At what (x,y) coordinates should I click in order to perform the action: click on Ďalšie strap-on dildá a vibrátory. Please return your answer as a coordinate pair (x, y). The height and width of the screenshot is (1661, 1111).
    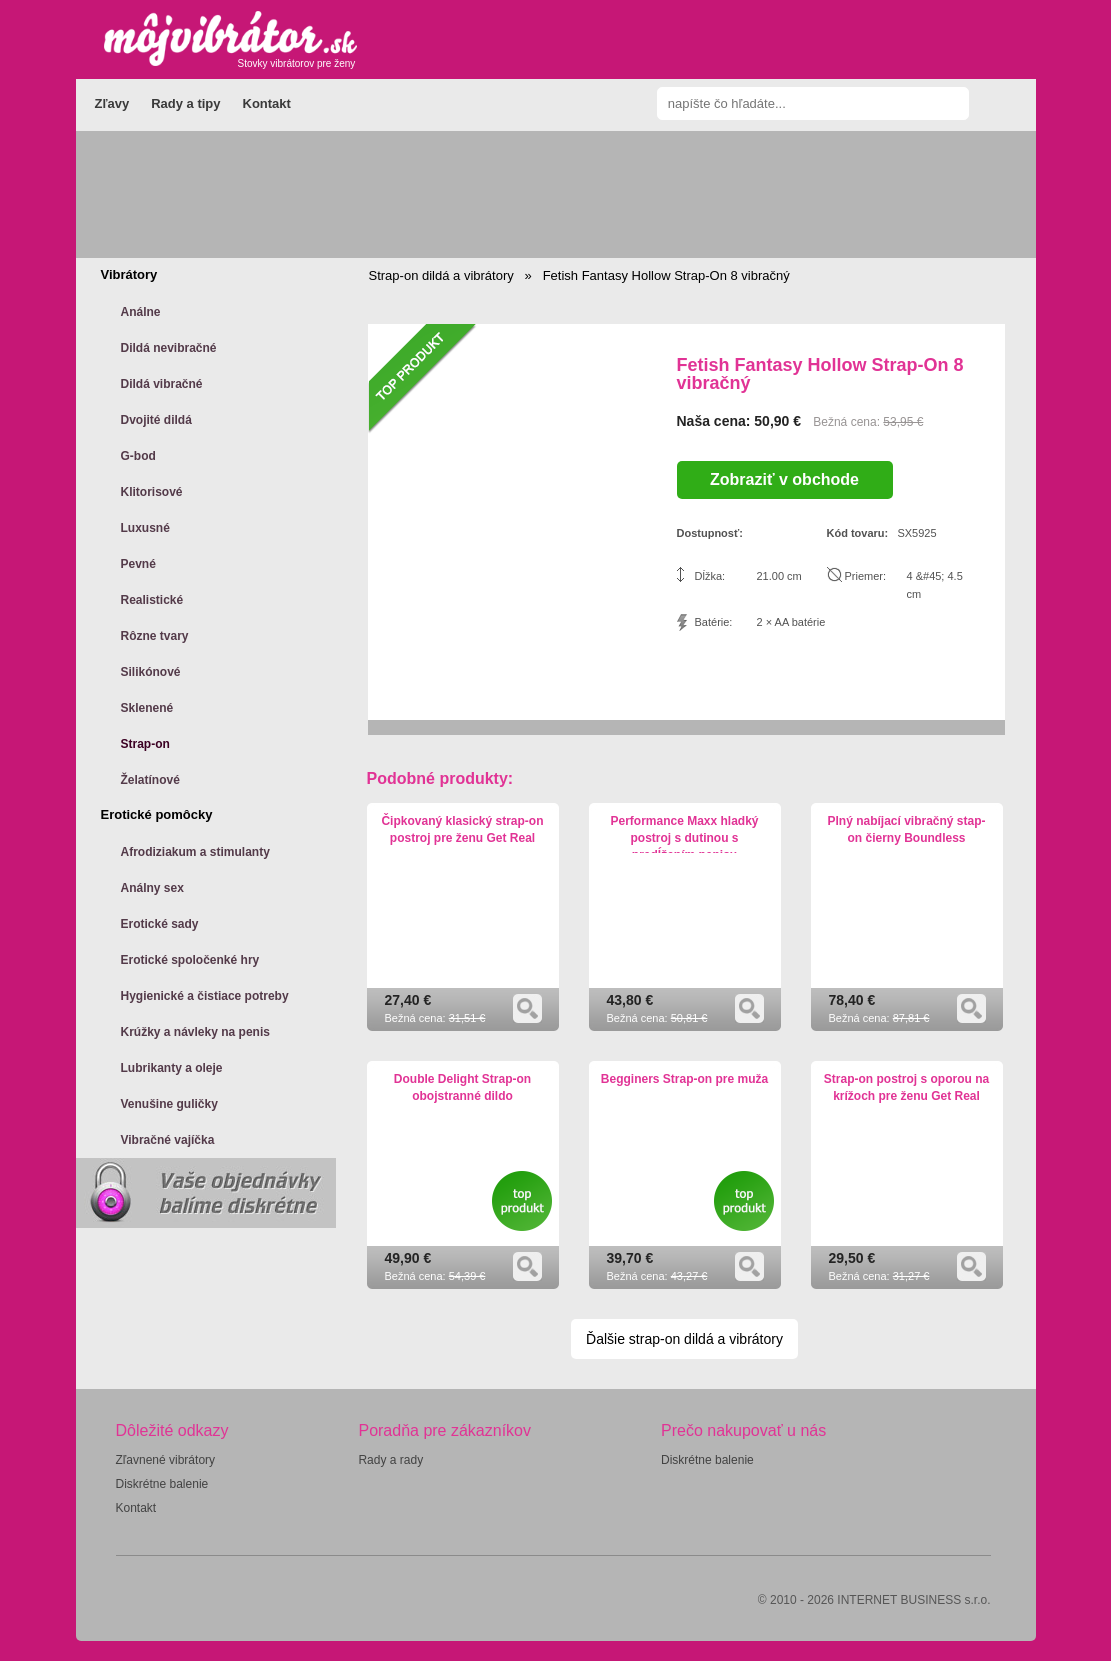
    Looking at the image, I should click on (684, 1339).